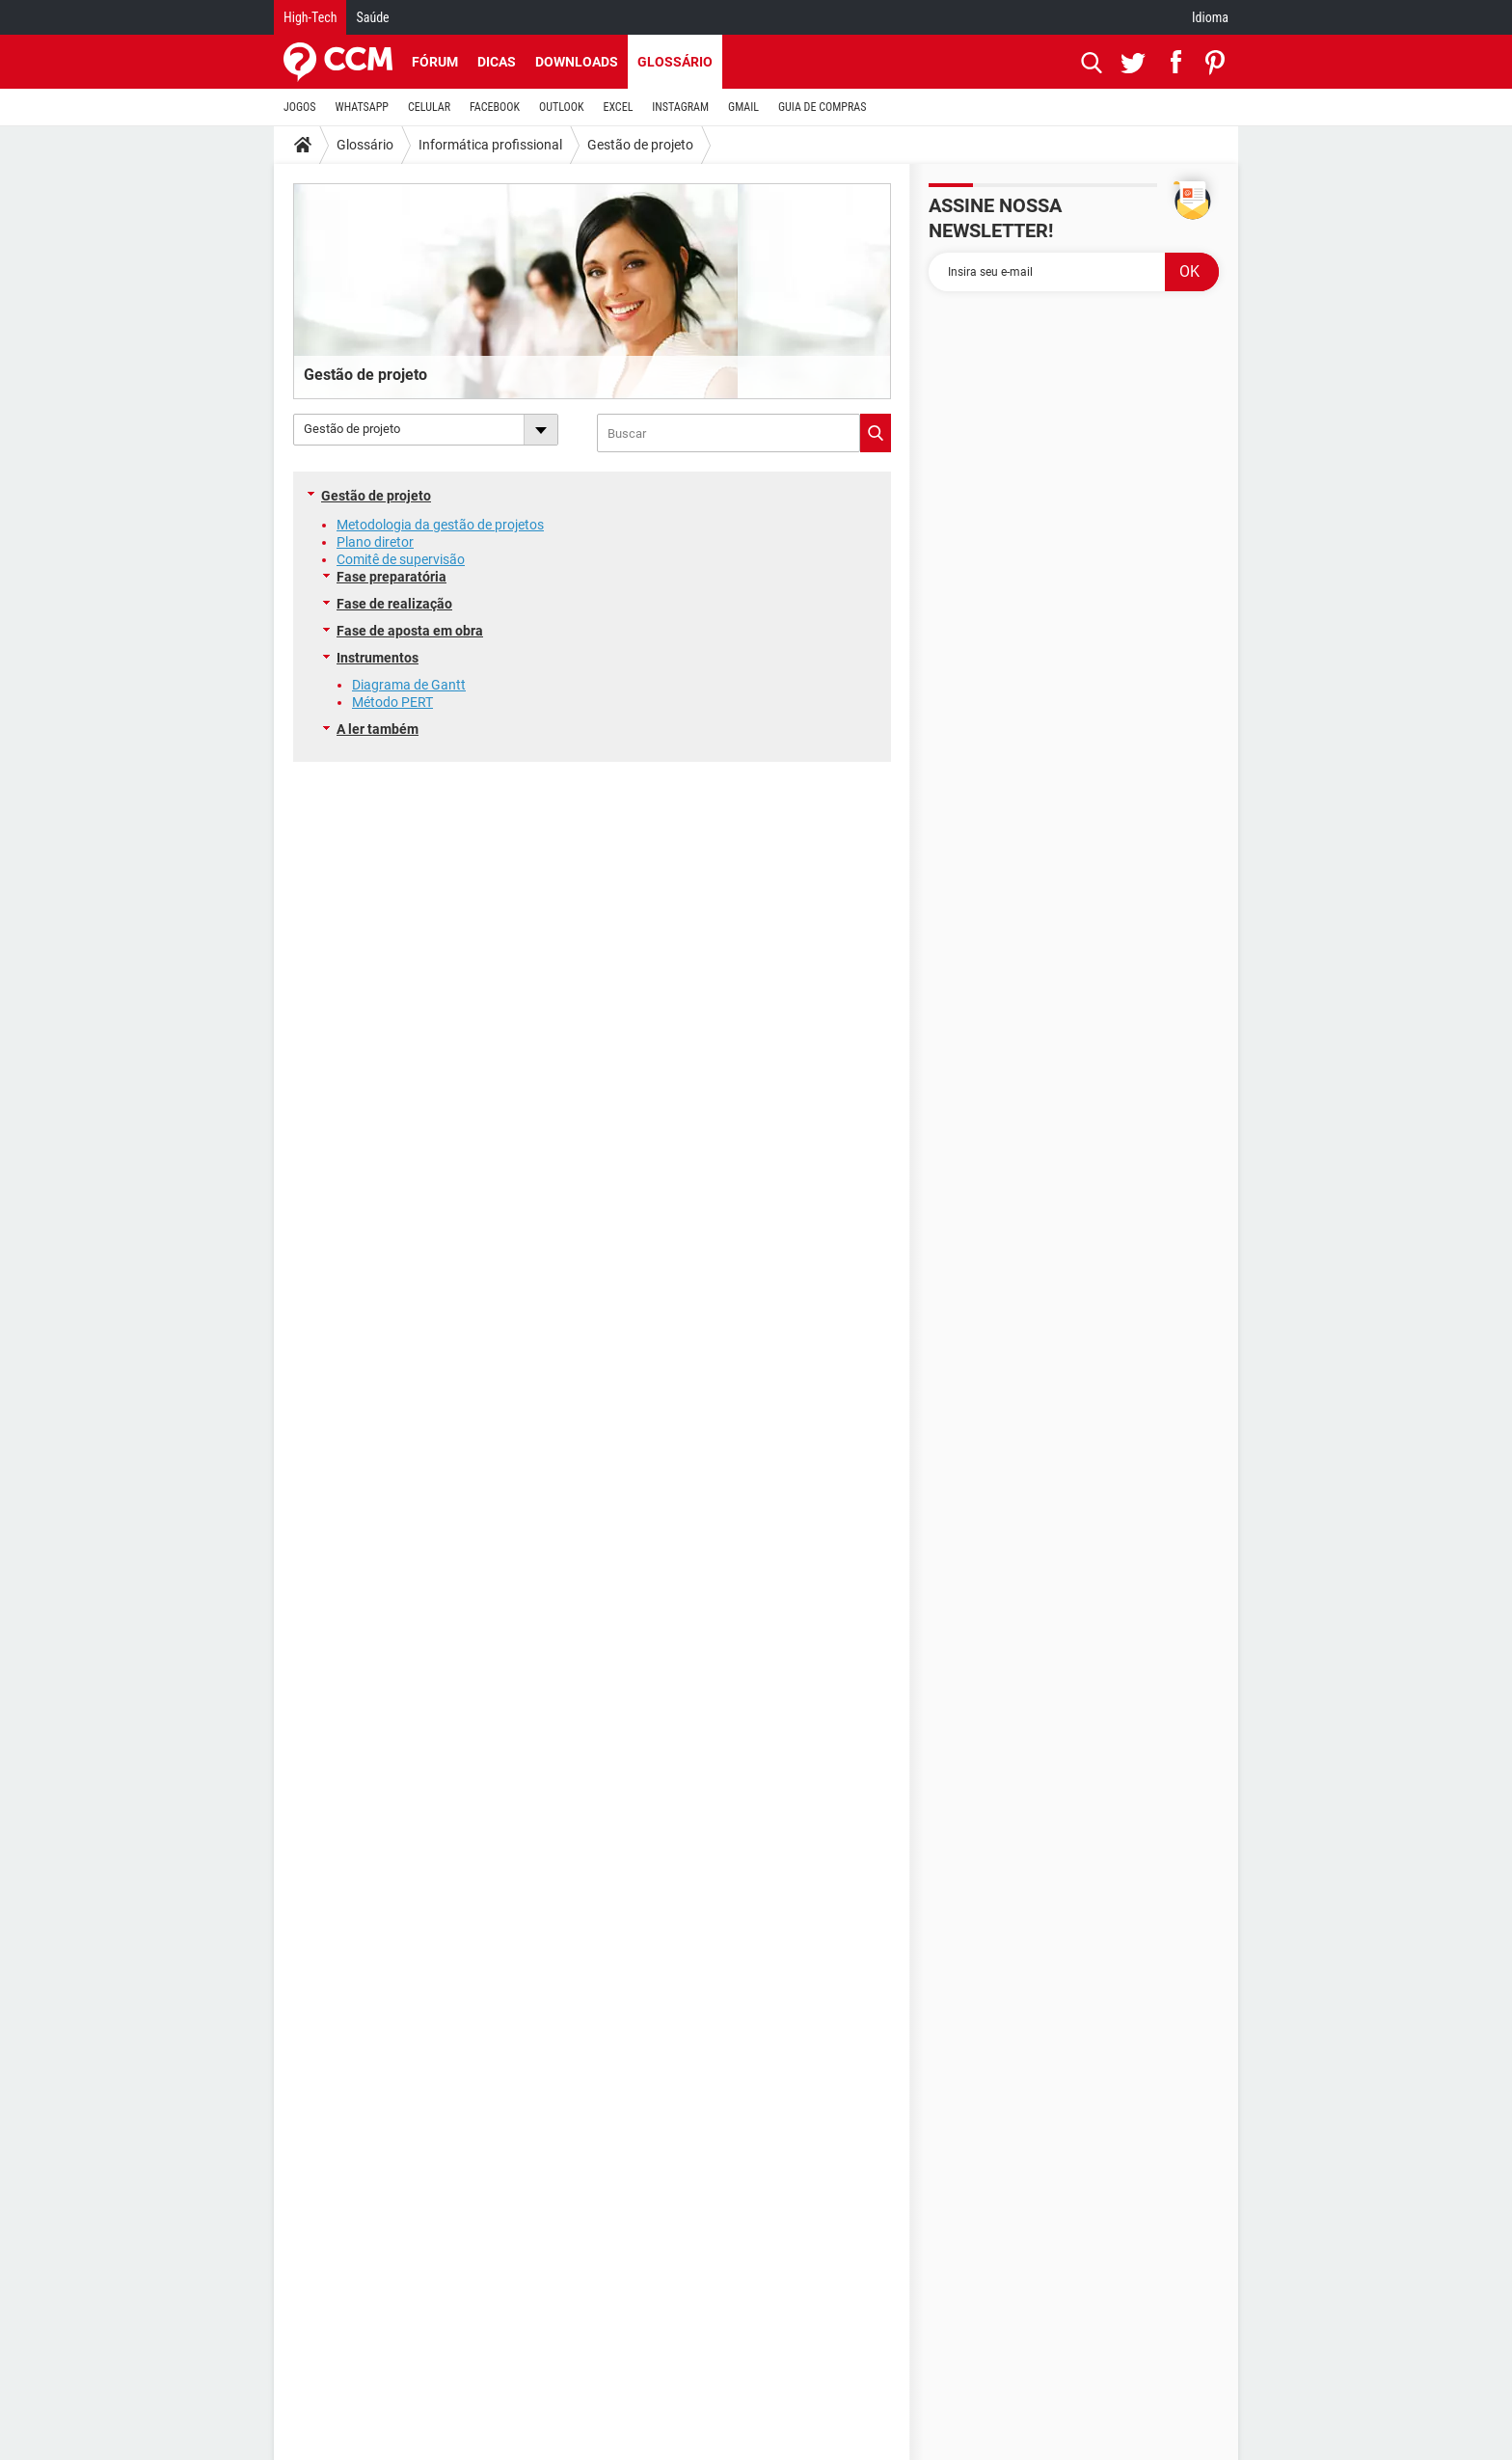  Describe the element at coordinates (618, 107) in the screenshot. I see `EXCEL` at that location.